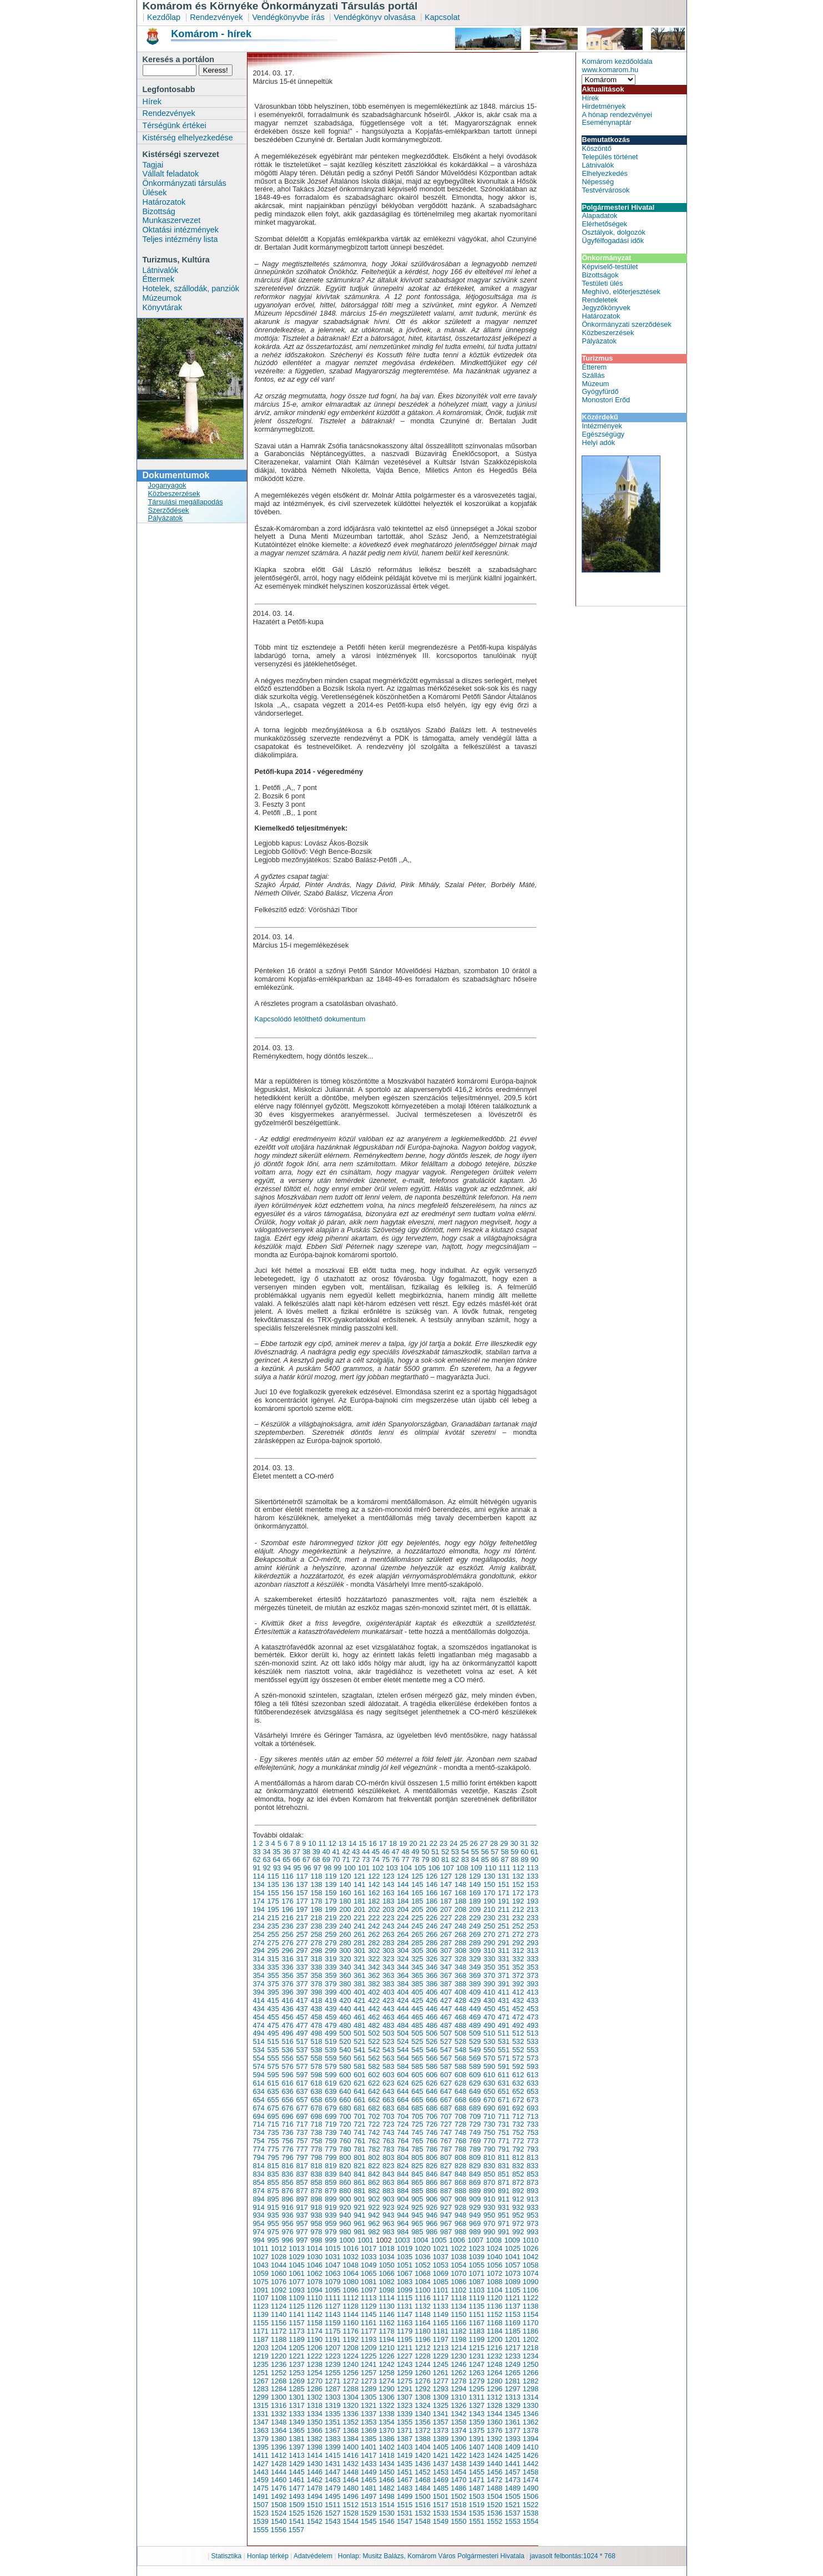  What do you see at coordinates (278, 2265) in the screenshot?
I see `1044` at bounding box center [278, 2265].